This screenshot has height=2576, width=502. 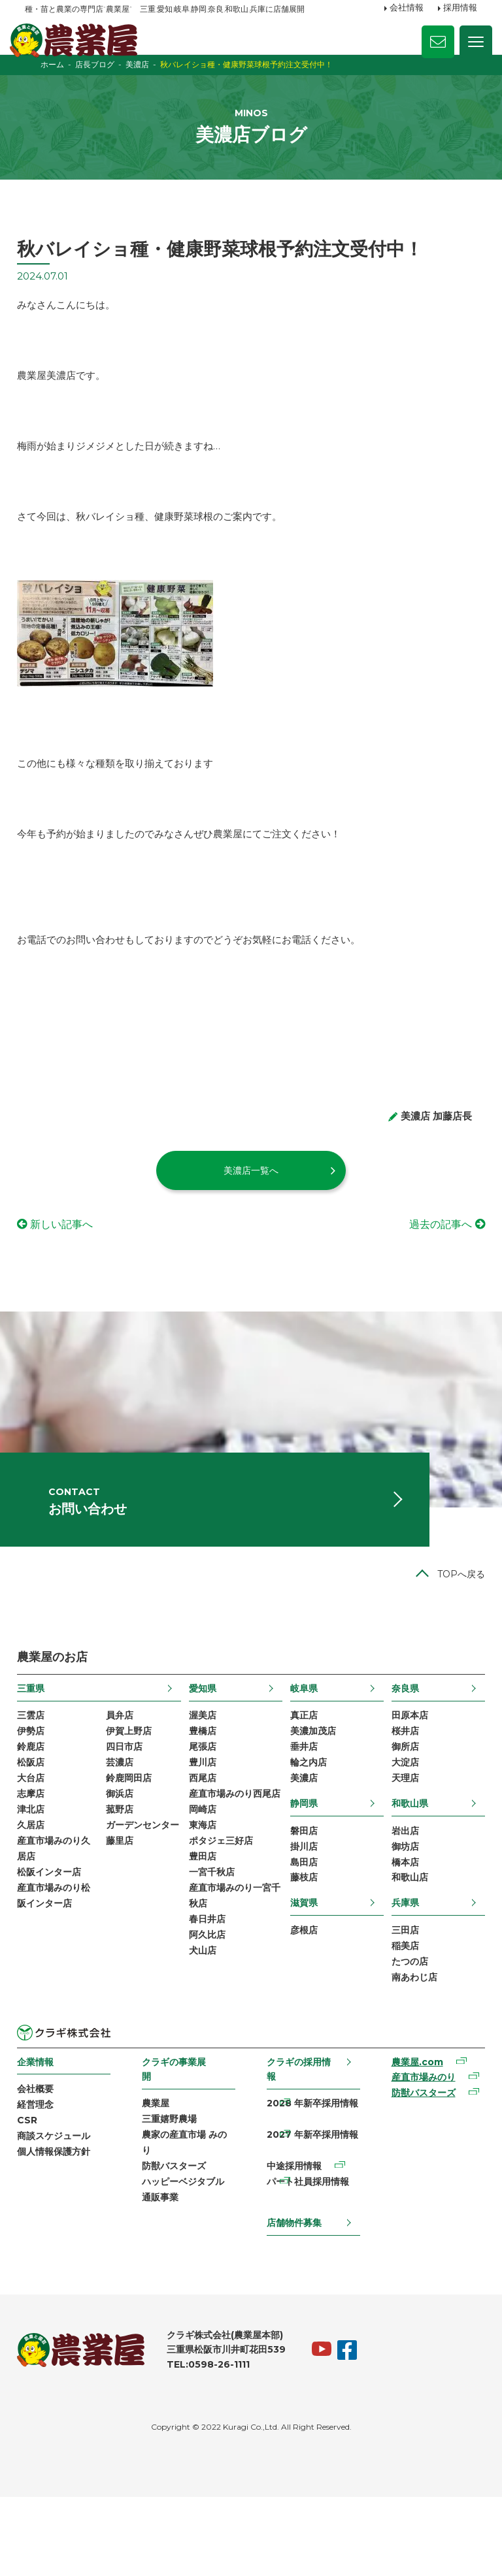 I want to click on 中途採用情報, so click(x=293, y=2241).